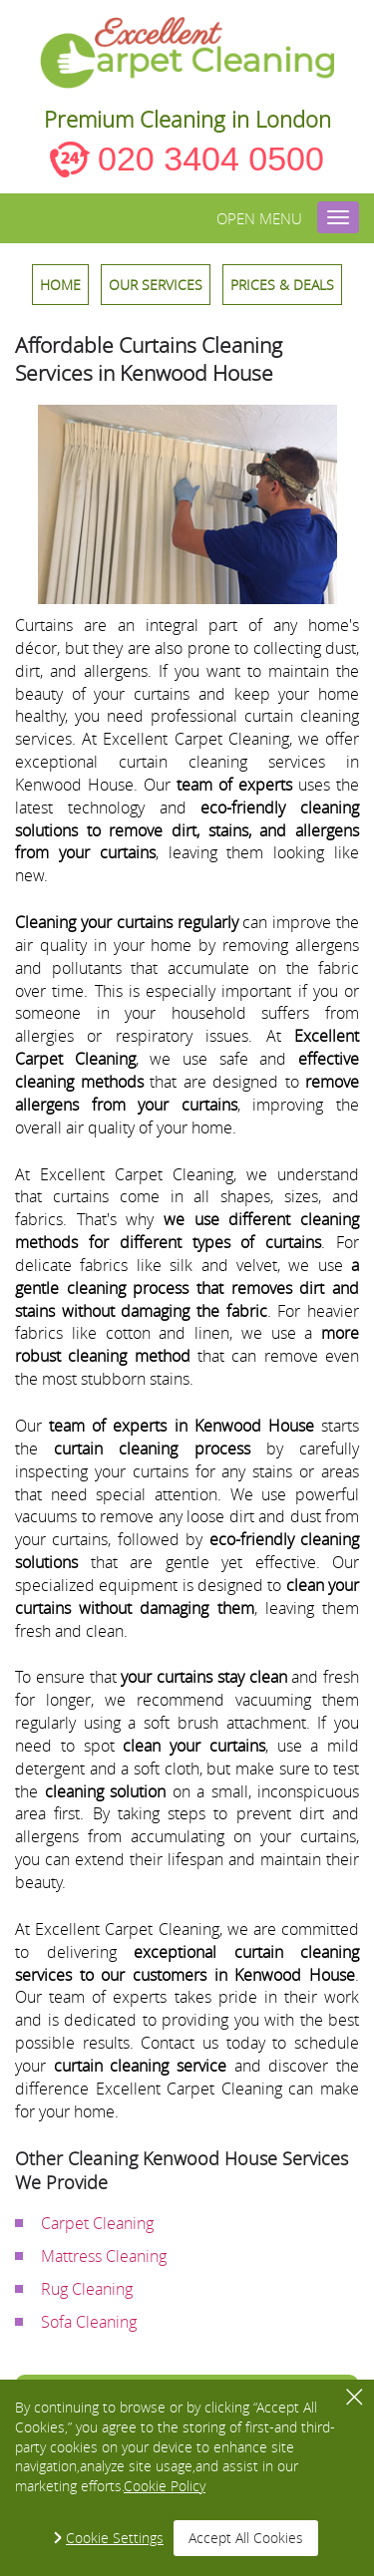 The width and height of the screenshot is (374, 2576). Describe the element at coordinates (164, 2485) in the screenshot. I see `Cookie Policy` at that location.